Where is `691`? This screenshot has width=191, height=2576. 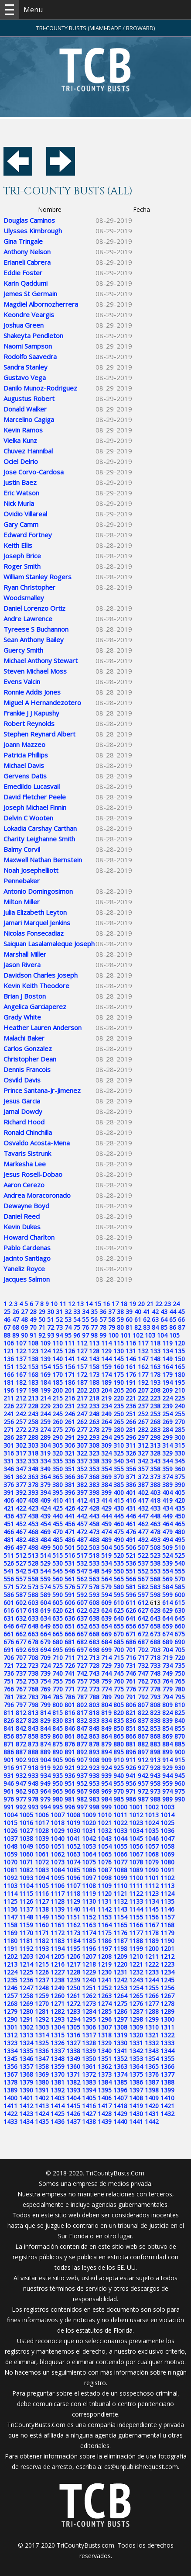 691 is located at coordinates (8, 1650).